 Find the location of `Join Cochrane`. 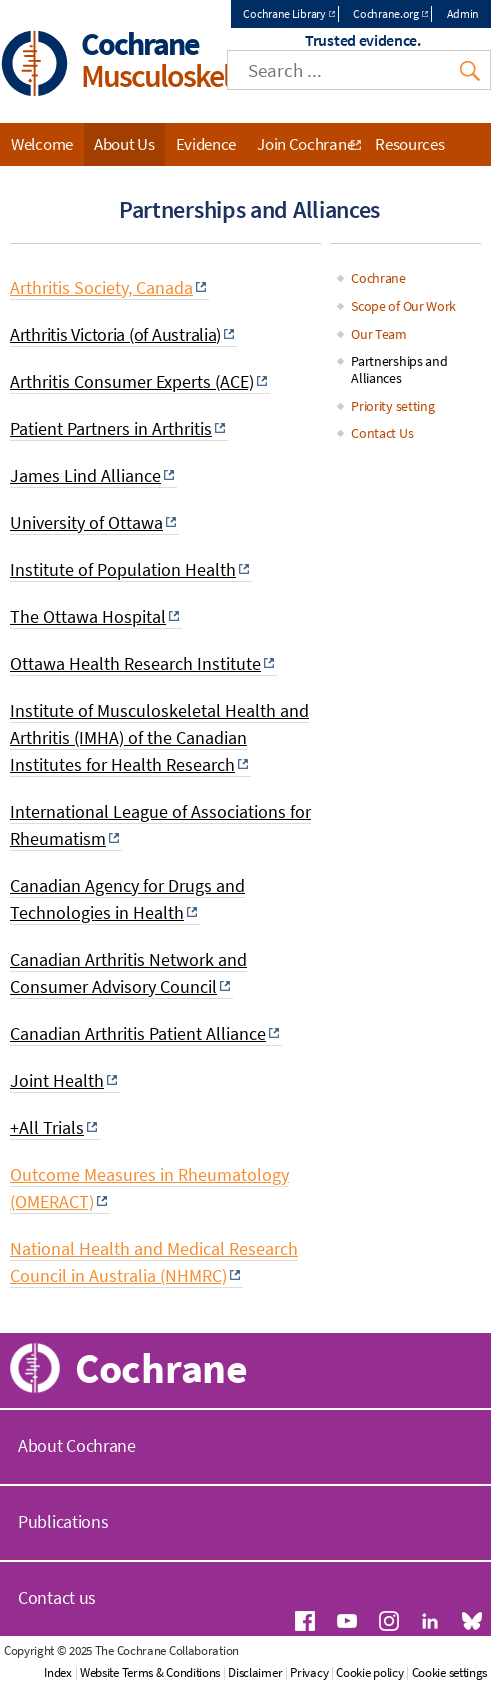

Join Cochrane is located at coordinates (305, 144).